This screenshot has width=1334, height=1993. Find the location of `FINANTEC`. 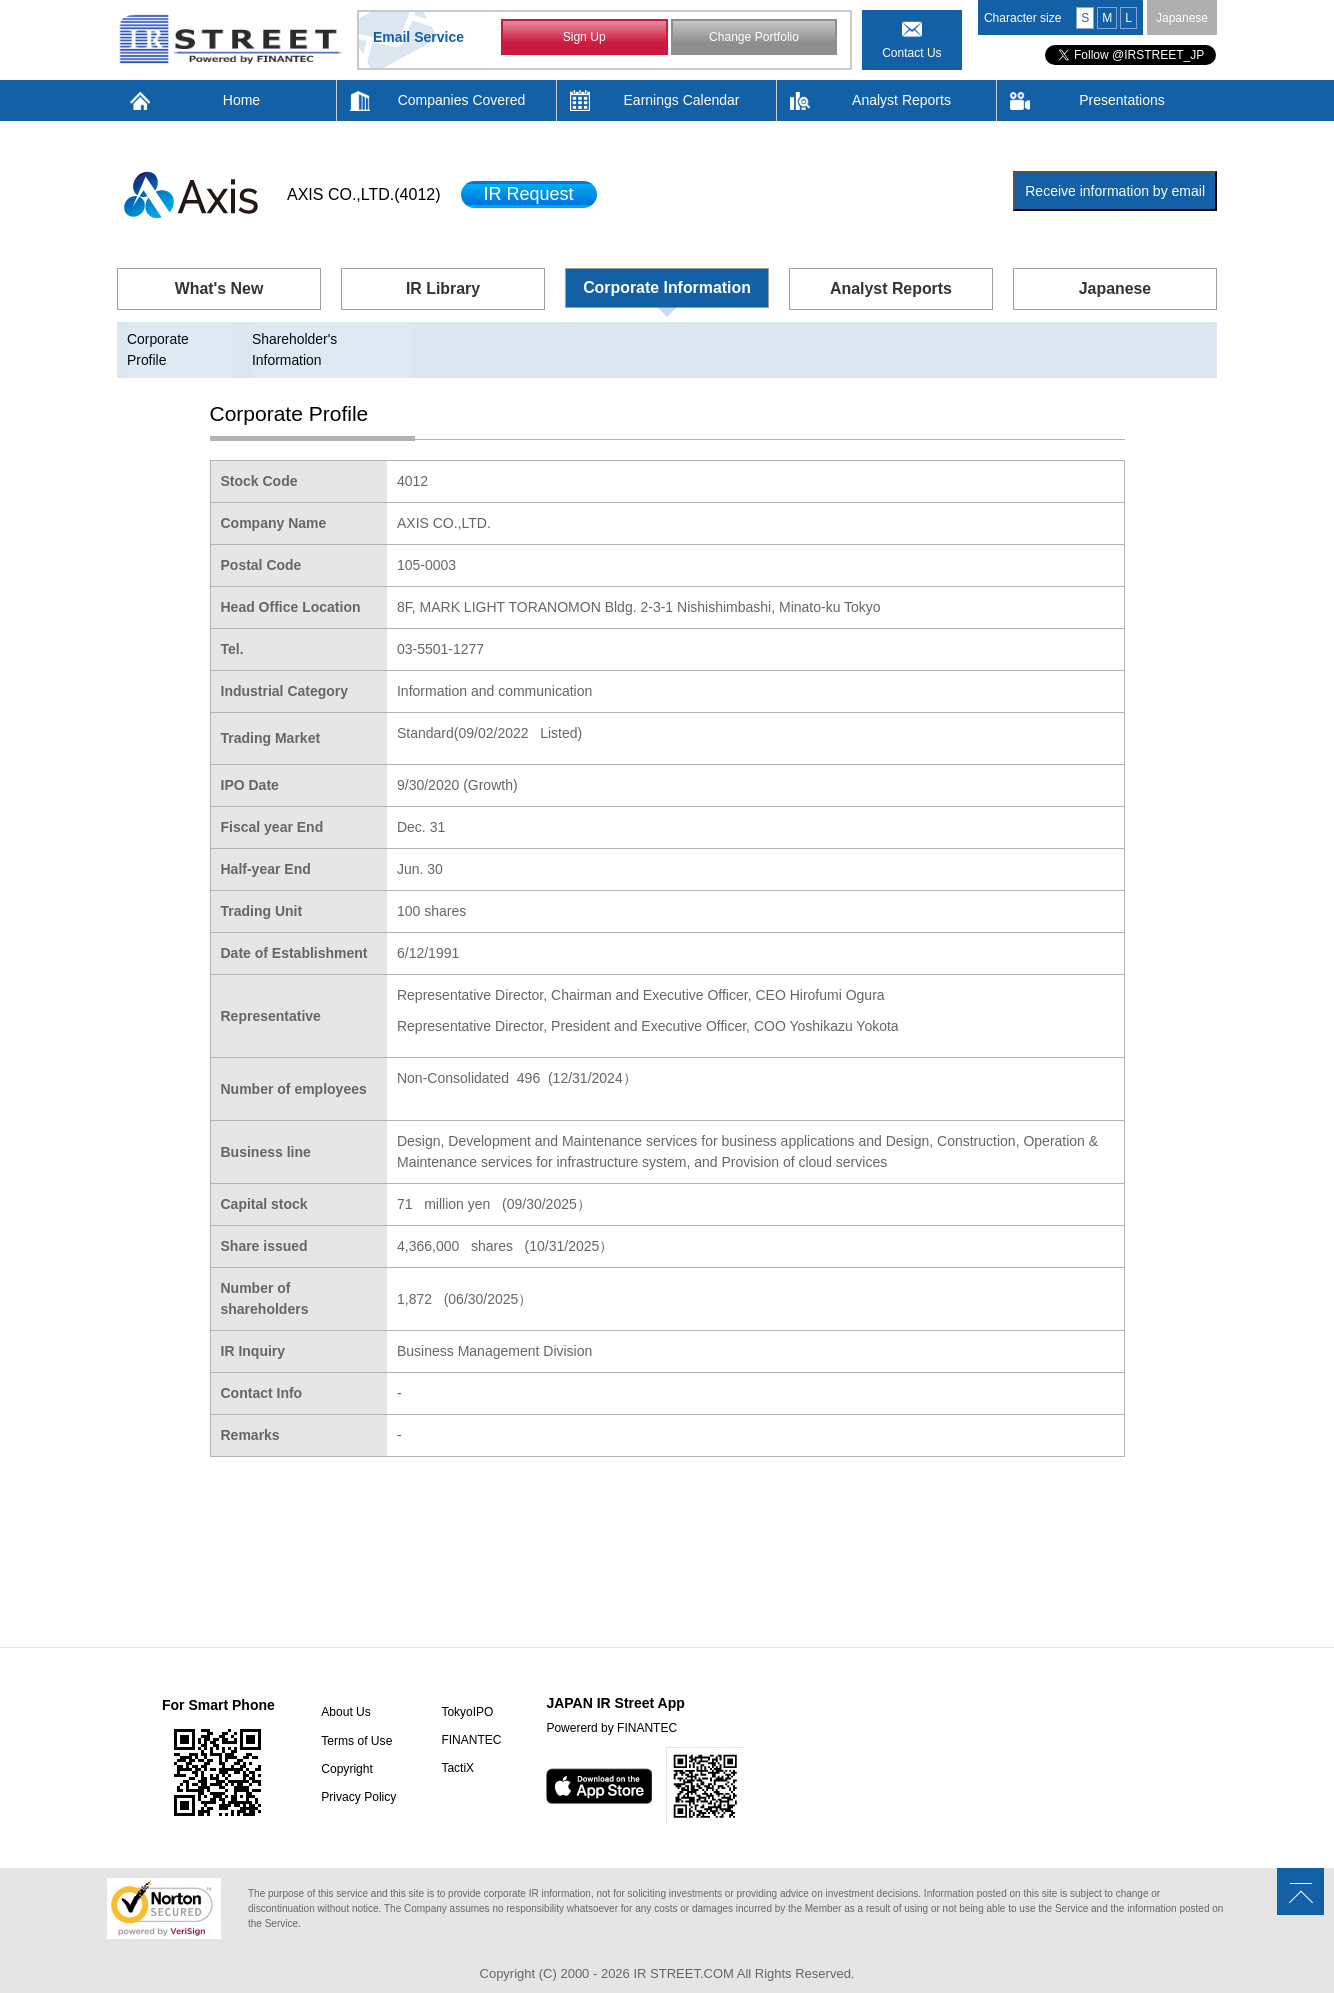

FINANTEC is located at coordinates (469, 1720).